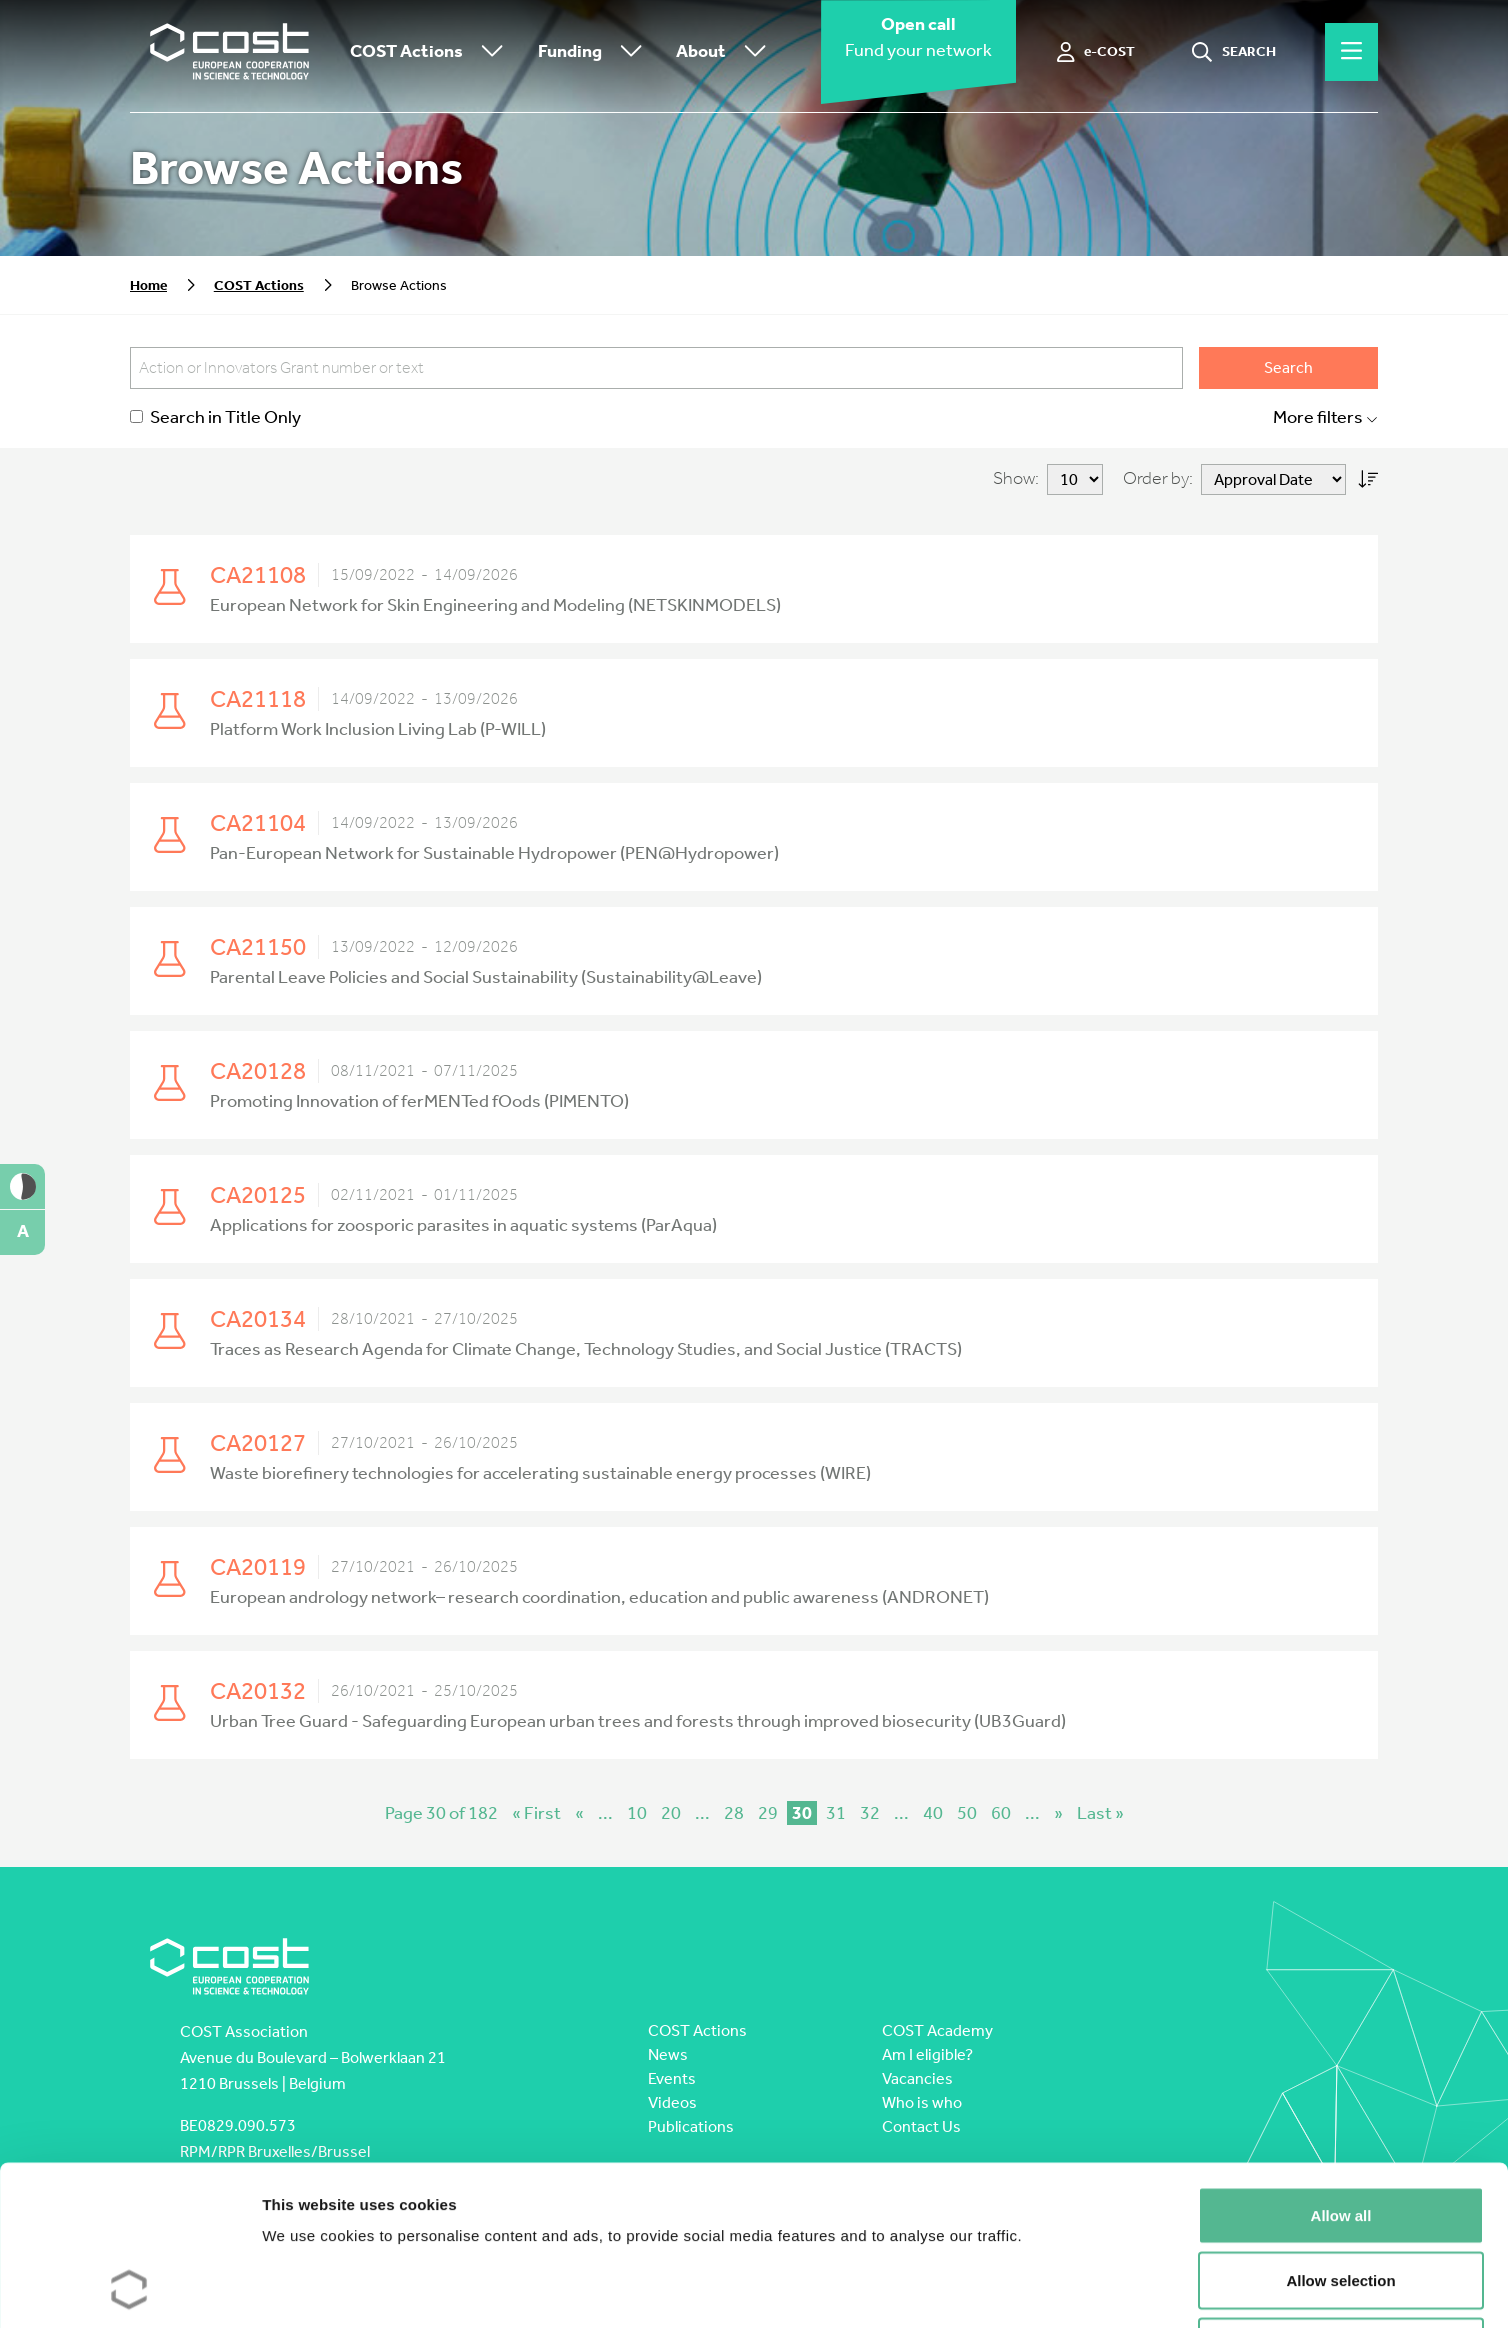 The height and width of the screenshot is (2328, 1508). Describe the element at coordinates (536, 1813) in the screenshot. I see `« First [First Page]` at that location.